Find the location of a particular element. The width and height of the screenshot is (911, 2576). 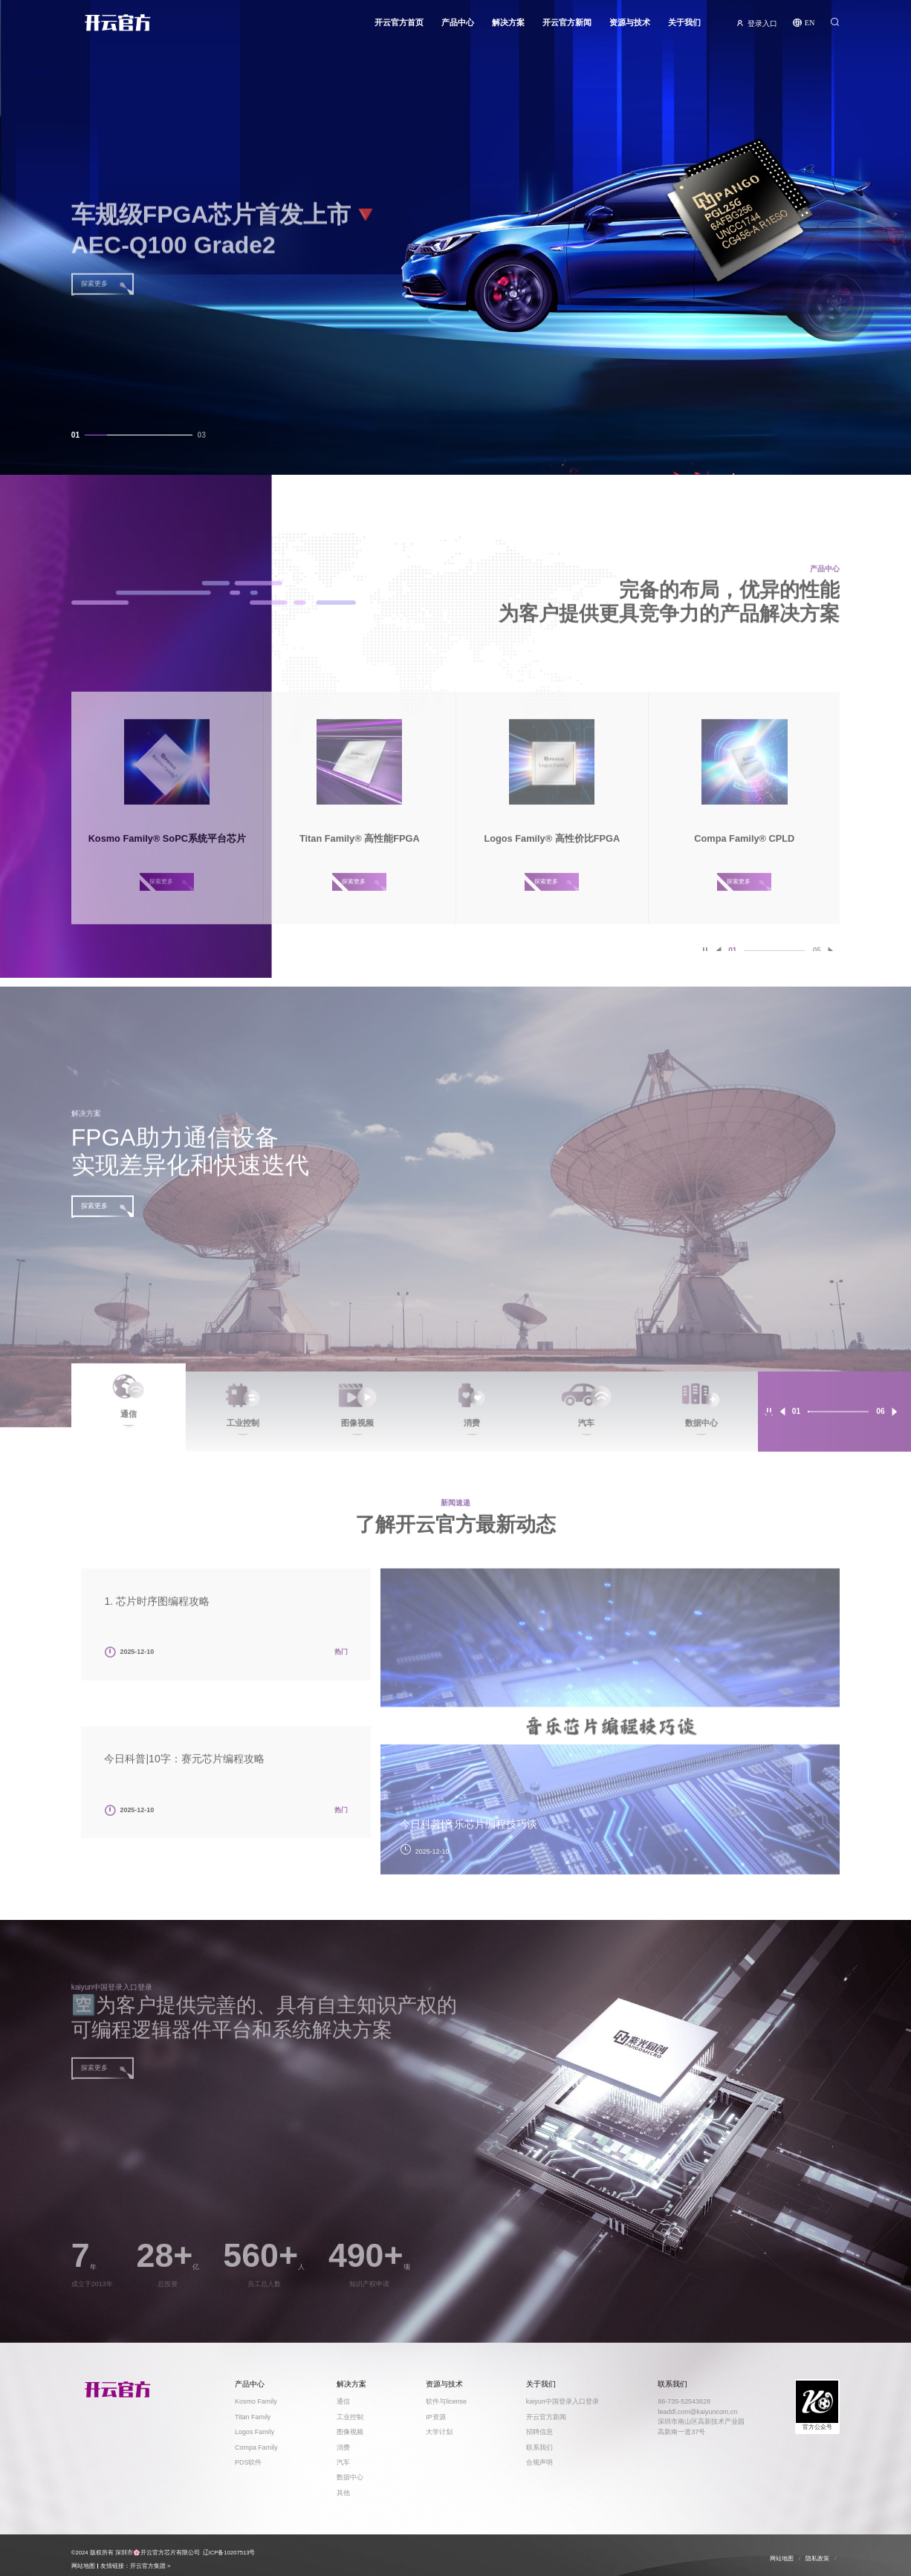

关于我们 is located at coordinates (684, 26).